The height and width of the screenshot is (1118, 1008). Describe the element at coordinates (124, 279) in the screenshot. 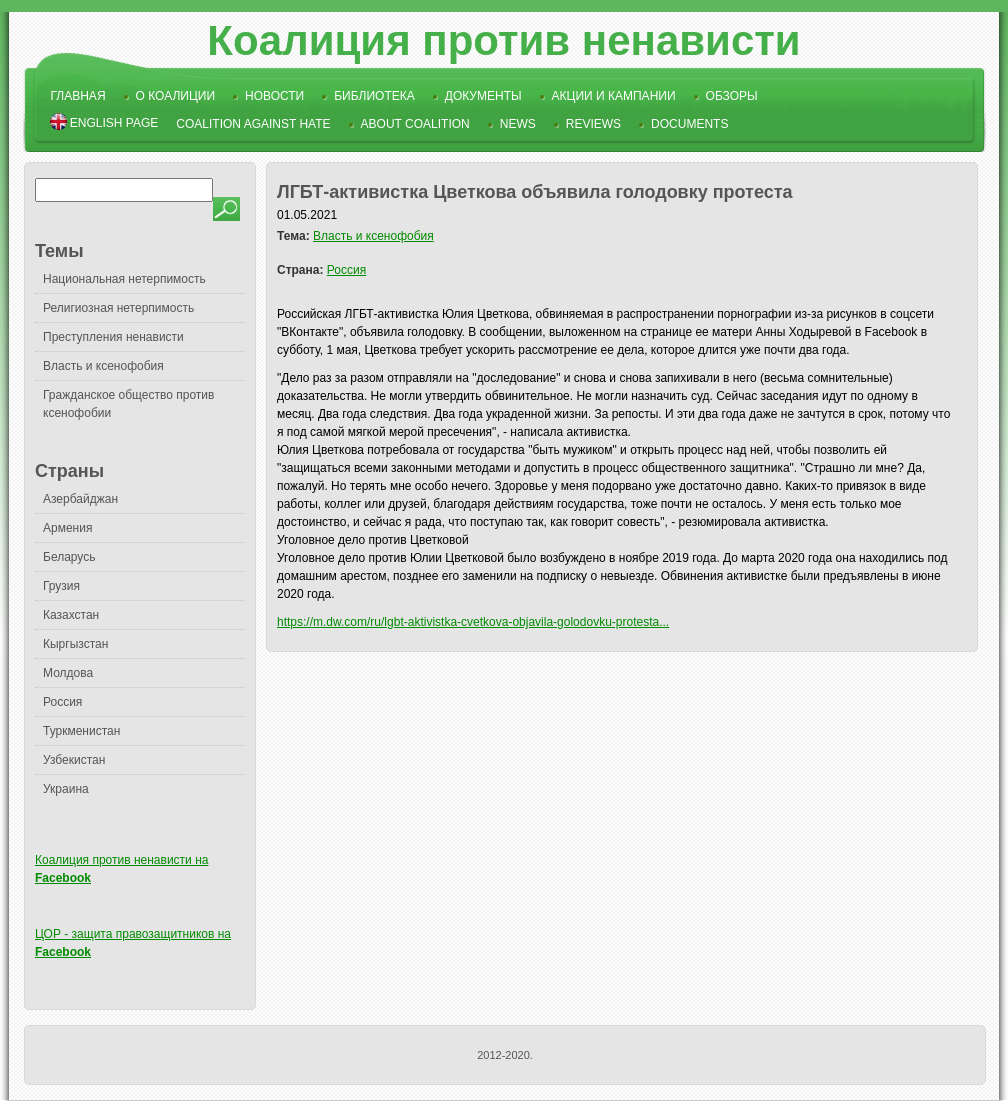

I see `Национальная нетерпимость` at that location.